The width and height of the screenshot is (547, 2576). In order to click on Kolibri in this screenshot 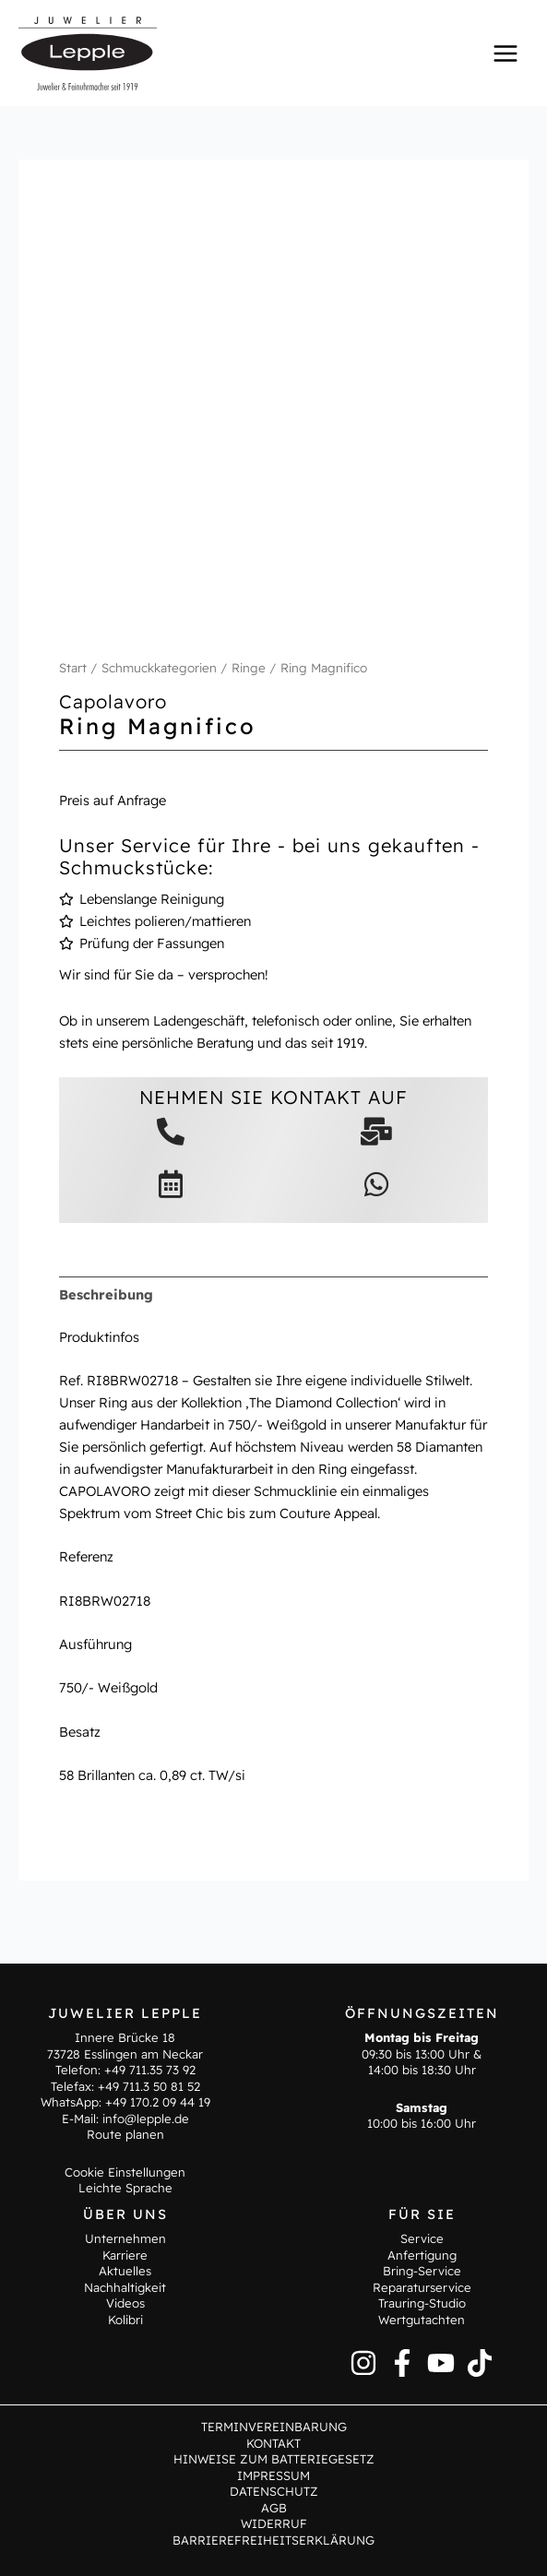, I will do `click(125, 2319)`.